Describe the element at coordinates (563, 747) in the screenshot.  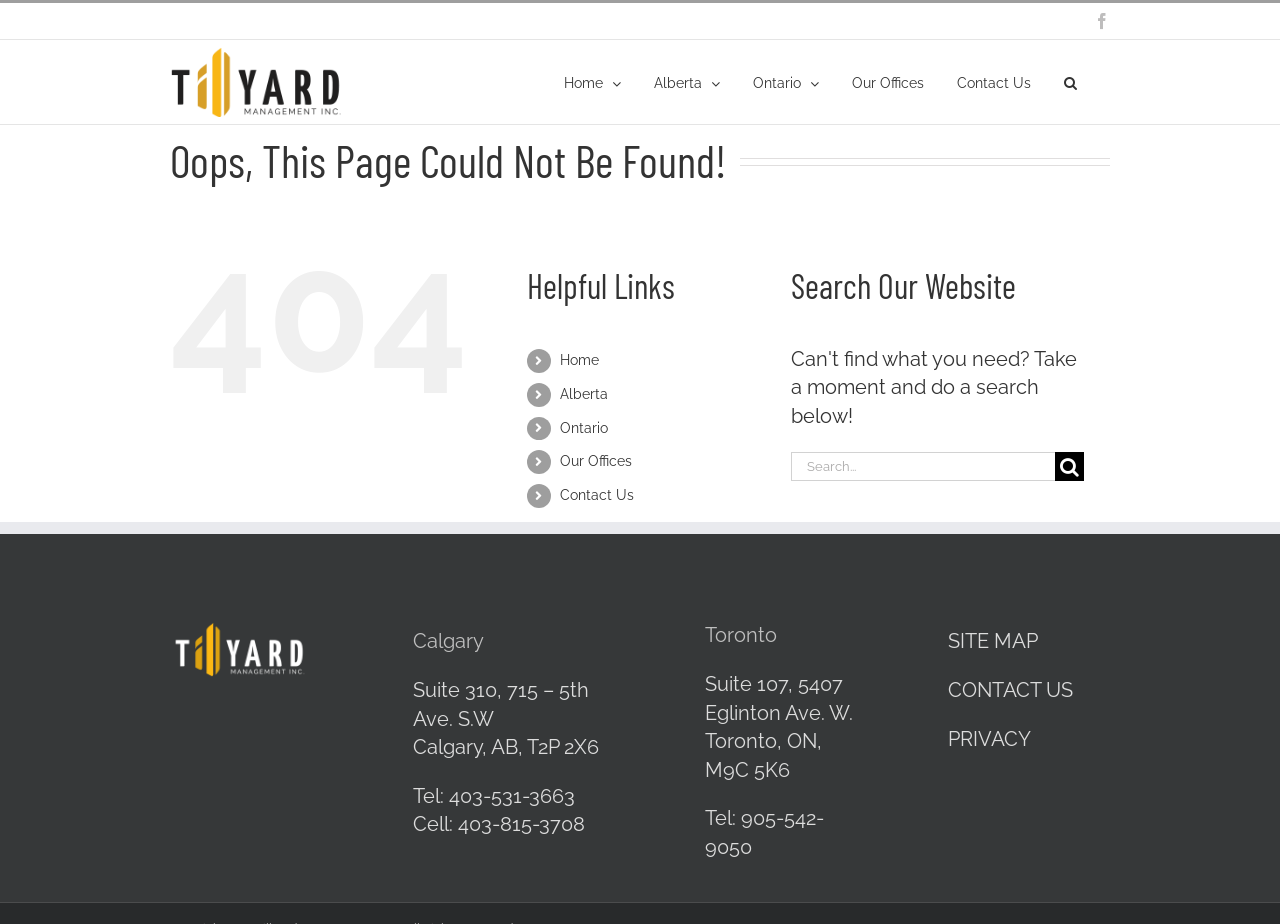
I see `T2P 2X6` at that location.